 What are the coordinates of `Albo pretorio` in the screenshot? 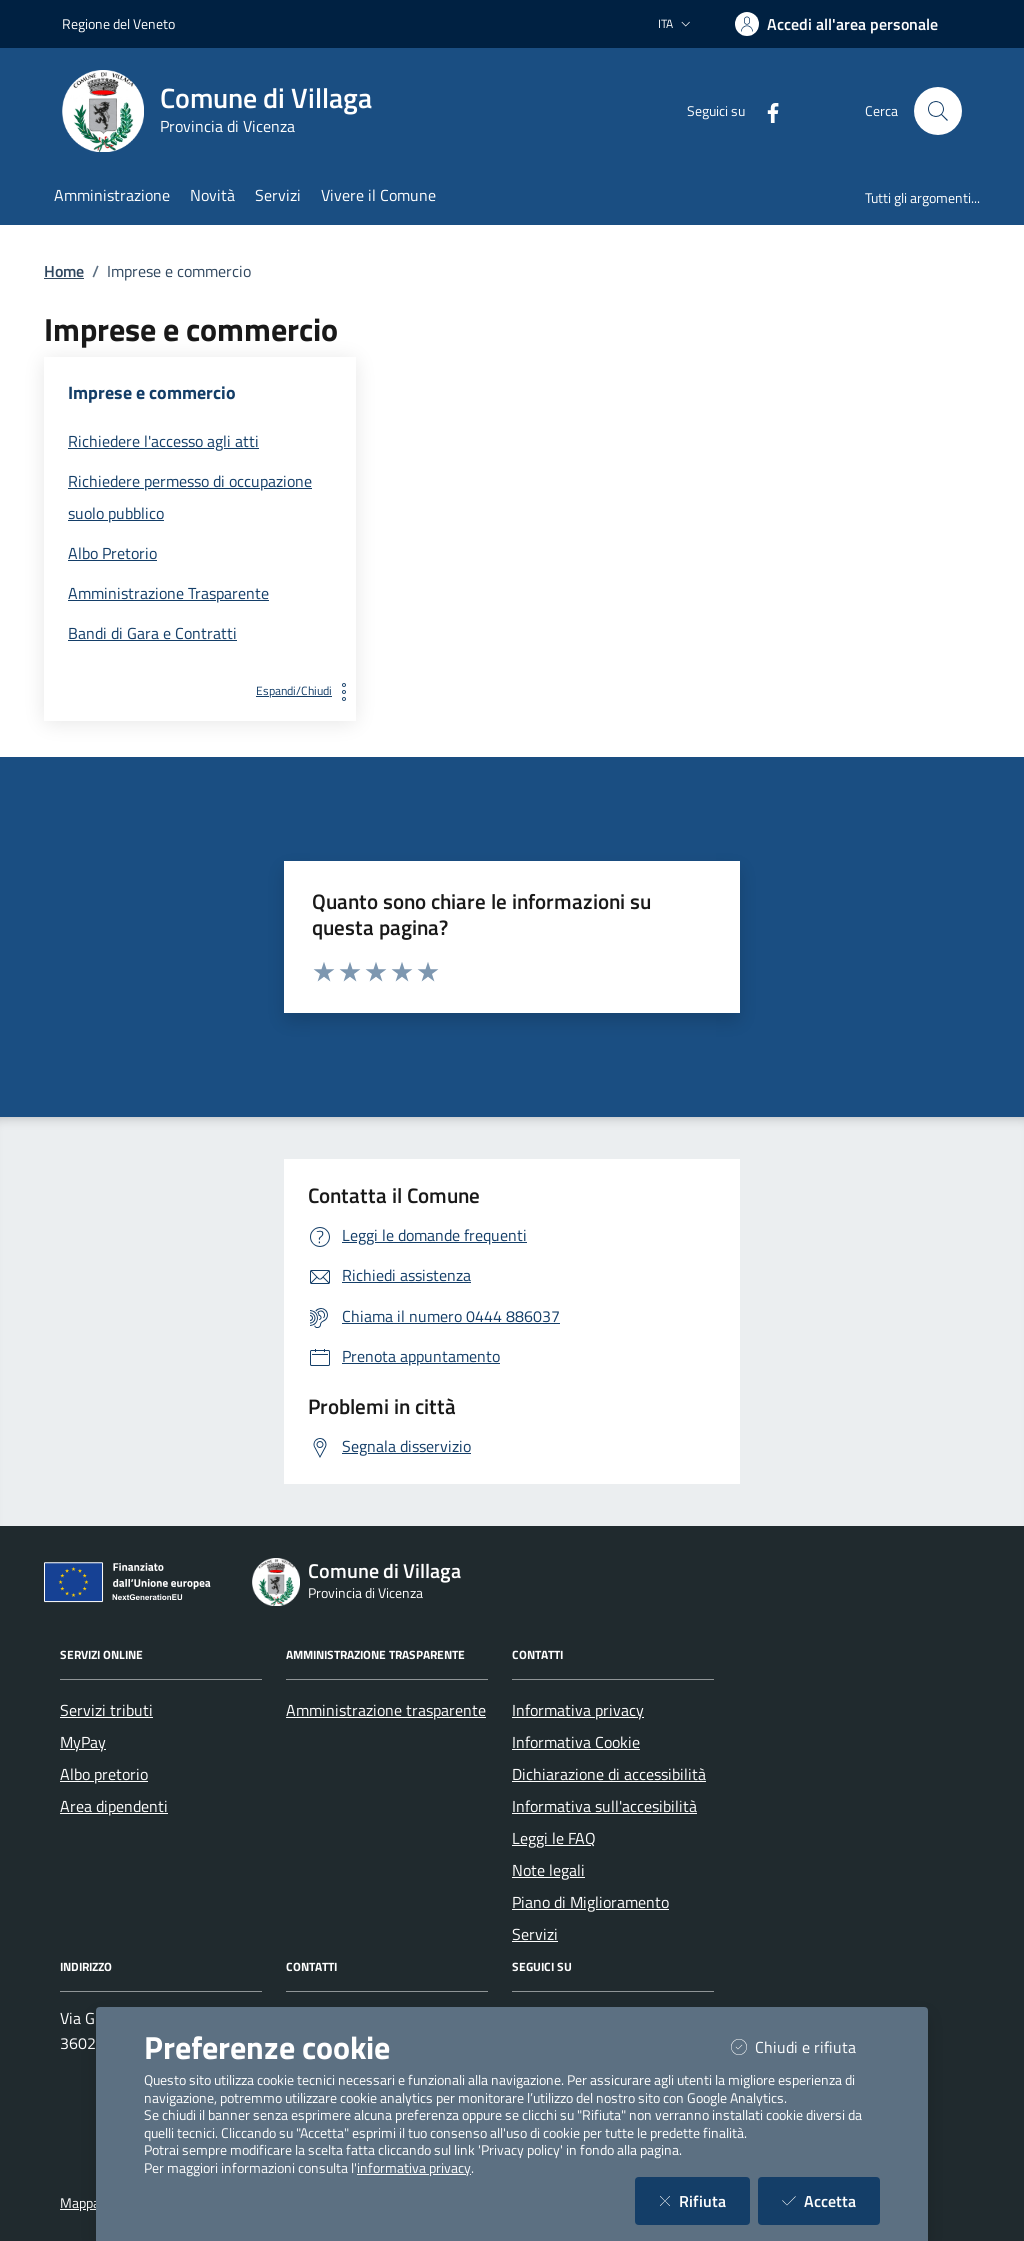 It's located at (104, 1774).